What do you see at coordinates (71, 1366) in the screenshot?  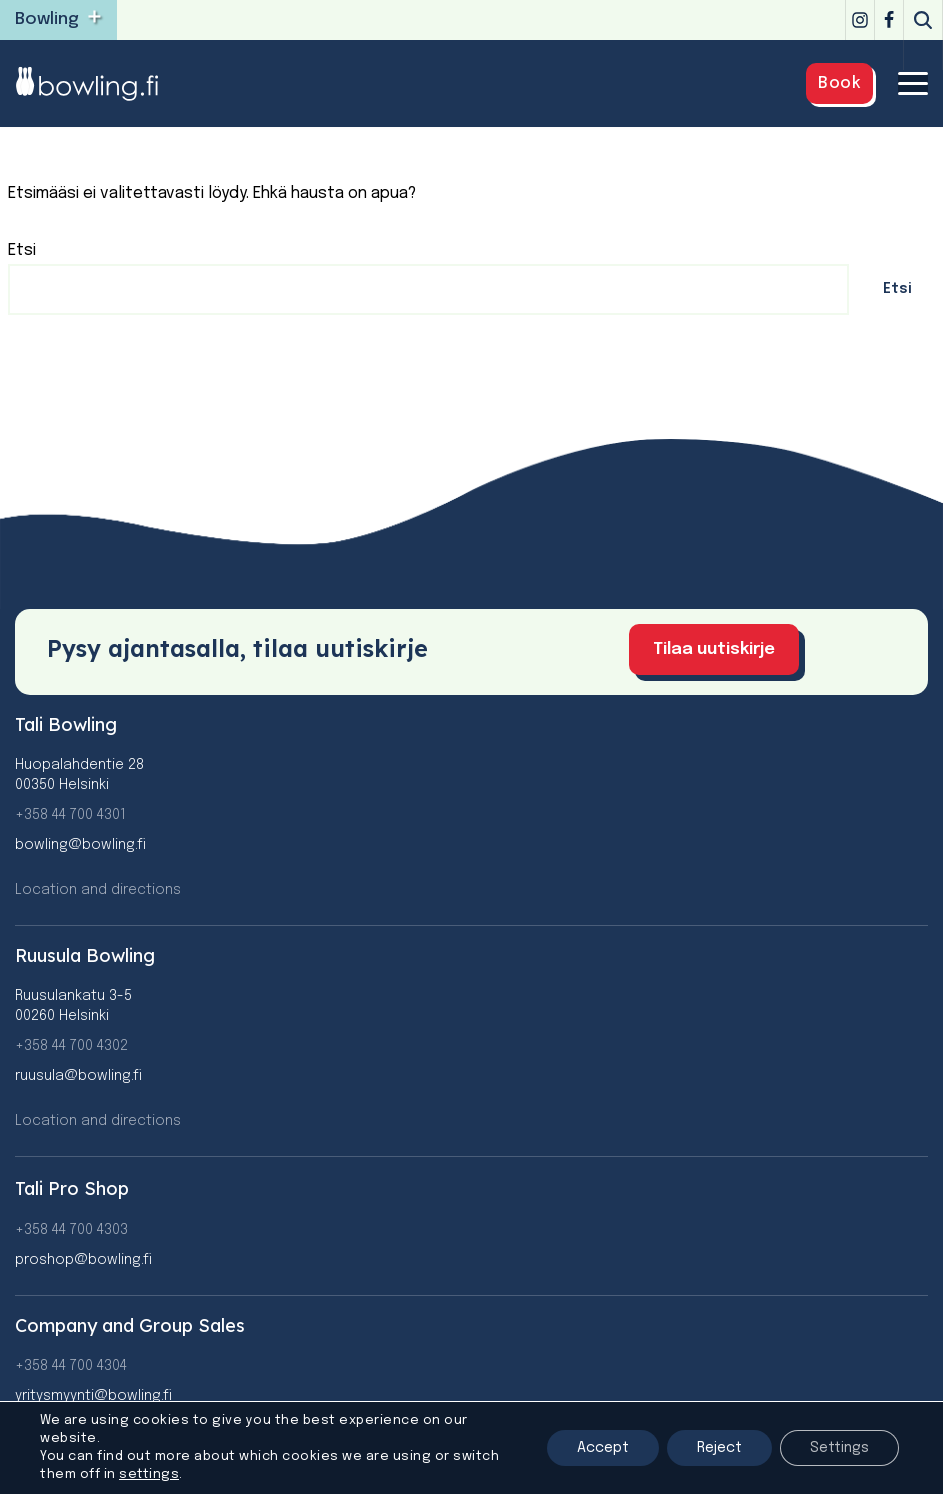 I see `+358 44 700 4304` at bounding box center [71, 1366].